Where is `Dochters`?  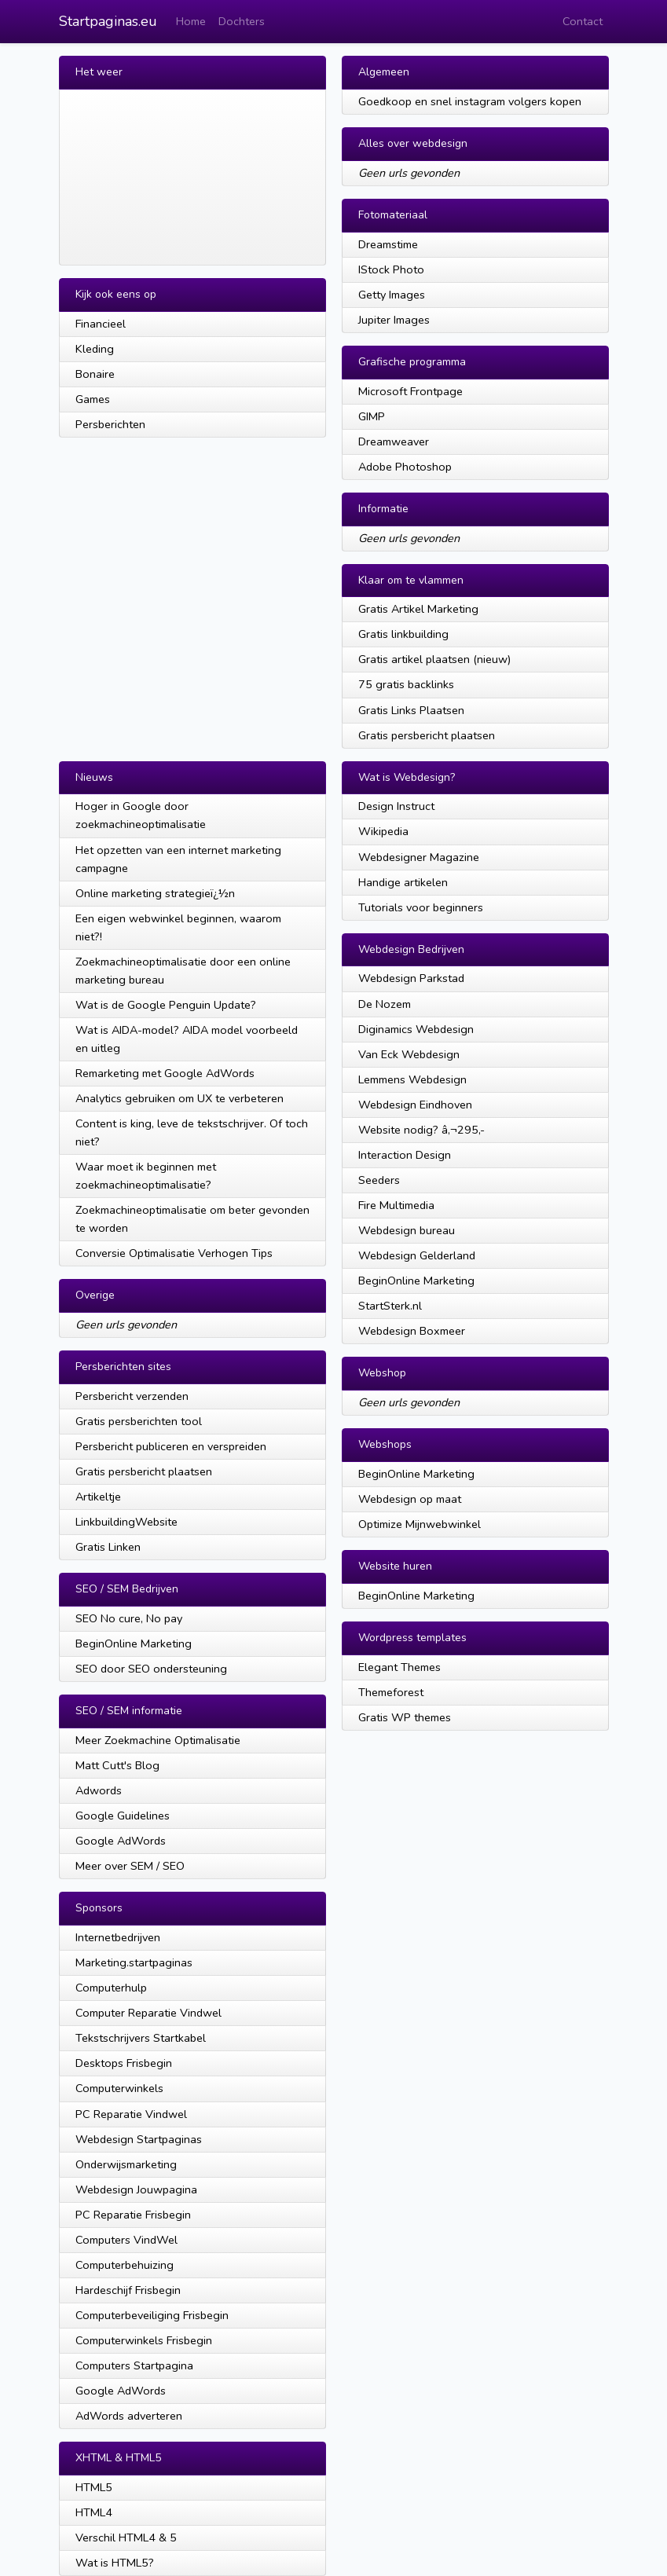 Dochters is located at coordinates (241, 21).